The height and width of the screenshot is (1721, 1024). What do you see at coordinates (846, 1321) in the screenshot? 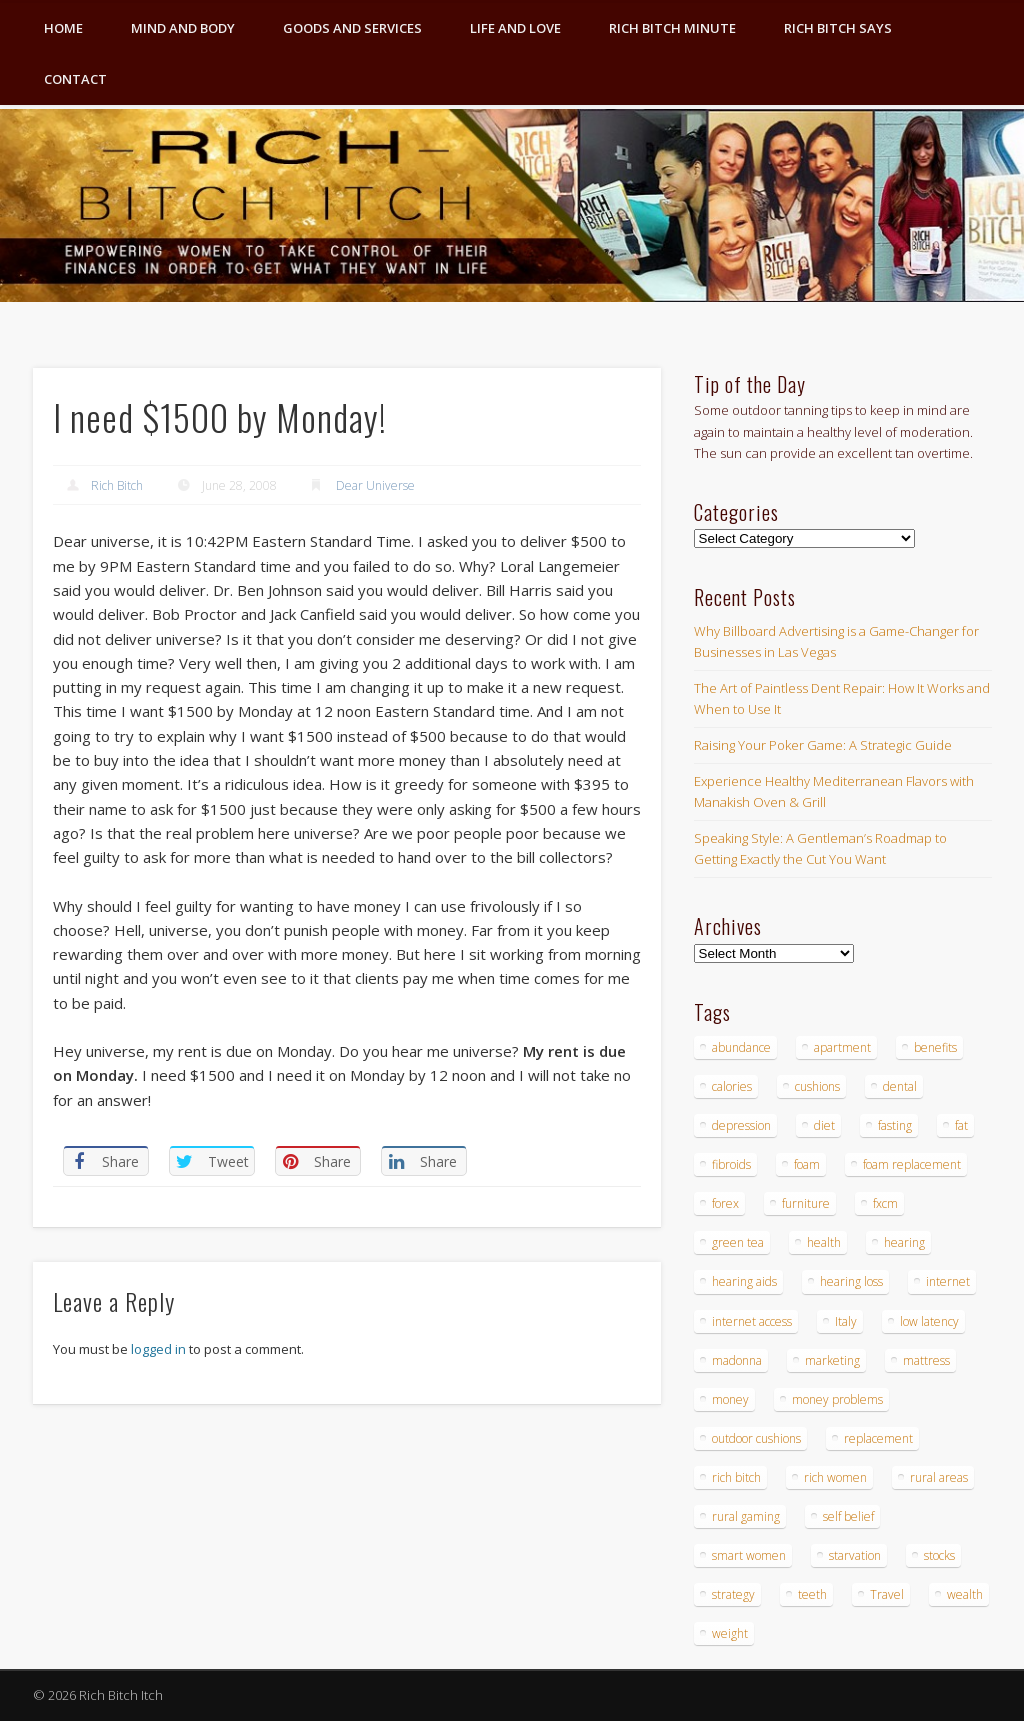
I see `Italy [Italy (5 items)]` at bounding box center [846, 1321].